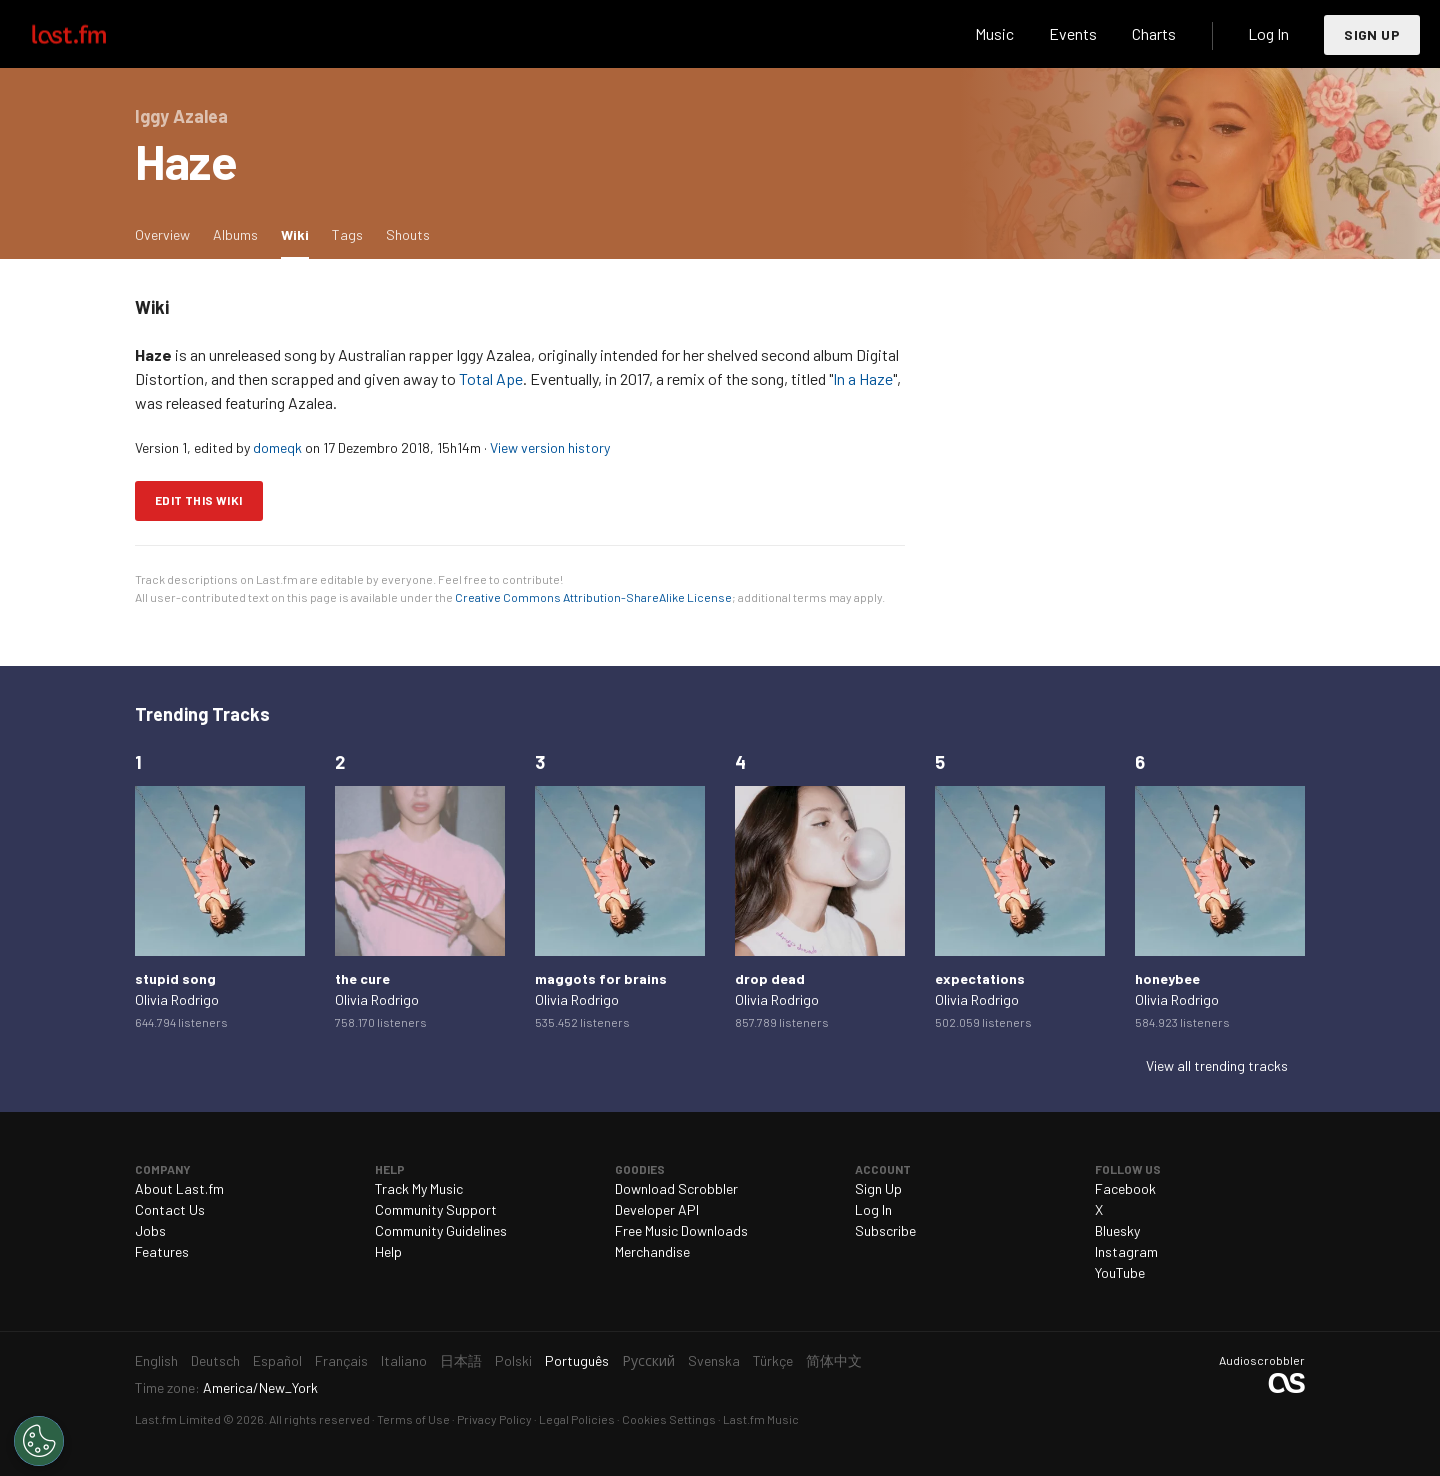  What do you see at coordinates (1126, 1251) in the screenshot?
I see `Instagram` at bounding box center [1126, 1251].